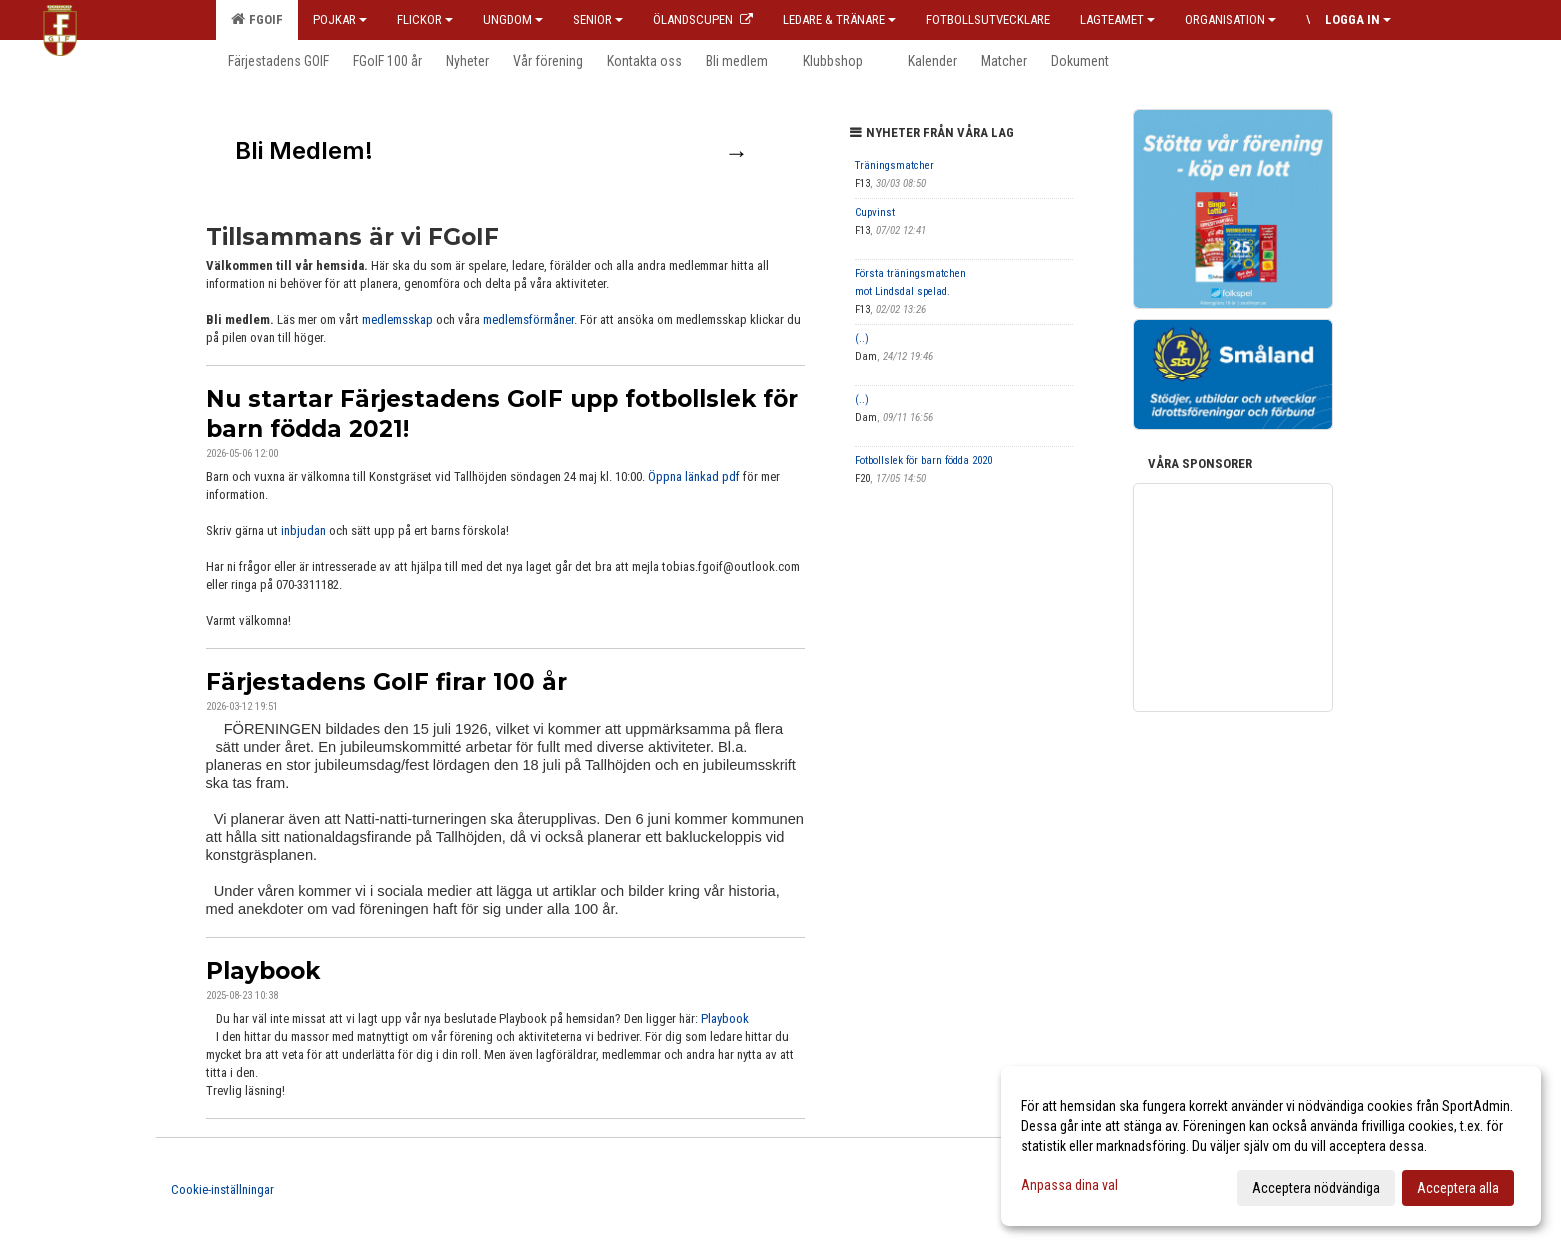  Describe the element at coordinates (399, 319) in the screenshot. I see `medlemsskap` at that location.